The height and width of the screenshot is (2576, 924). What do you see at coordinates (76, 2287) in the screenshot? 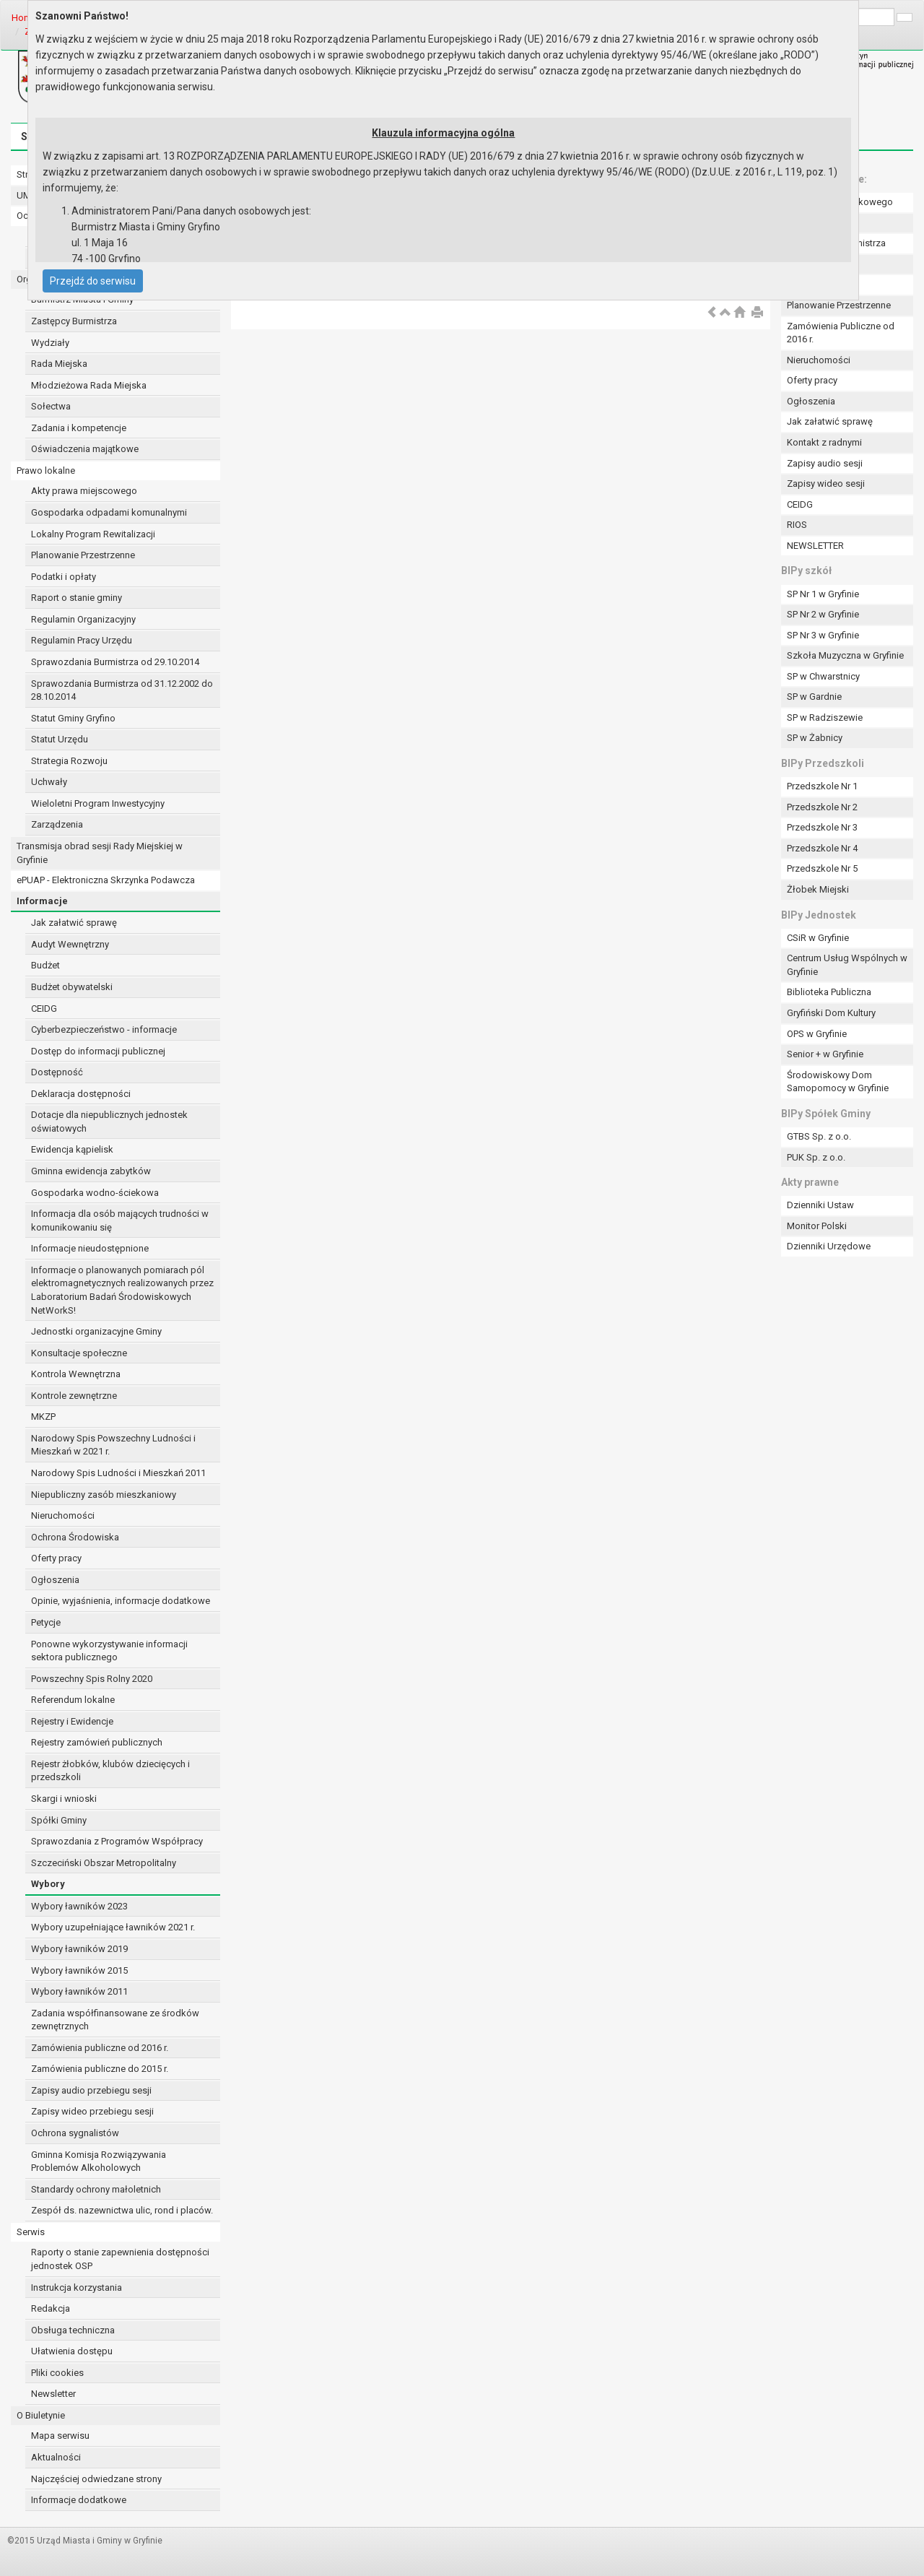
I see `Instrukcja korzystania` at bounding box center [76, 2287].